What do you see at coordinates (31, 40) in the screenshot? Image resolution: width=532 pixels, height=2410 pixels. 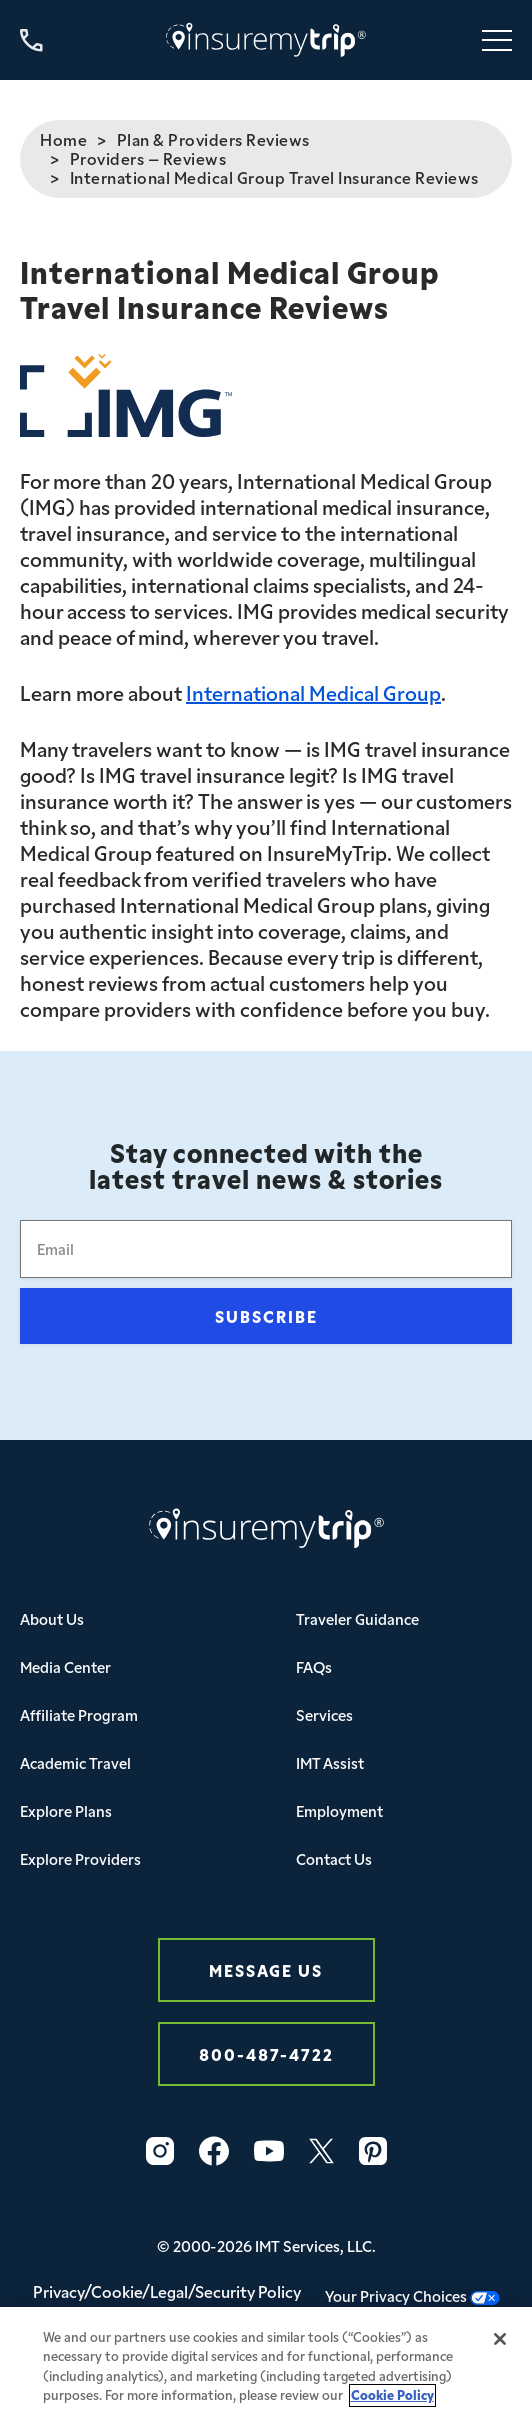 I see `[Call us at 800-487-4722]` at bounding box center [31, 40].